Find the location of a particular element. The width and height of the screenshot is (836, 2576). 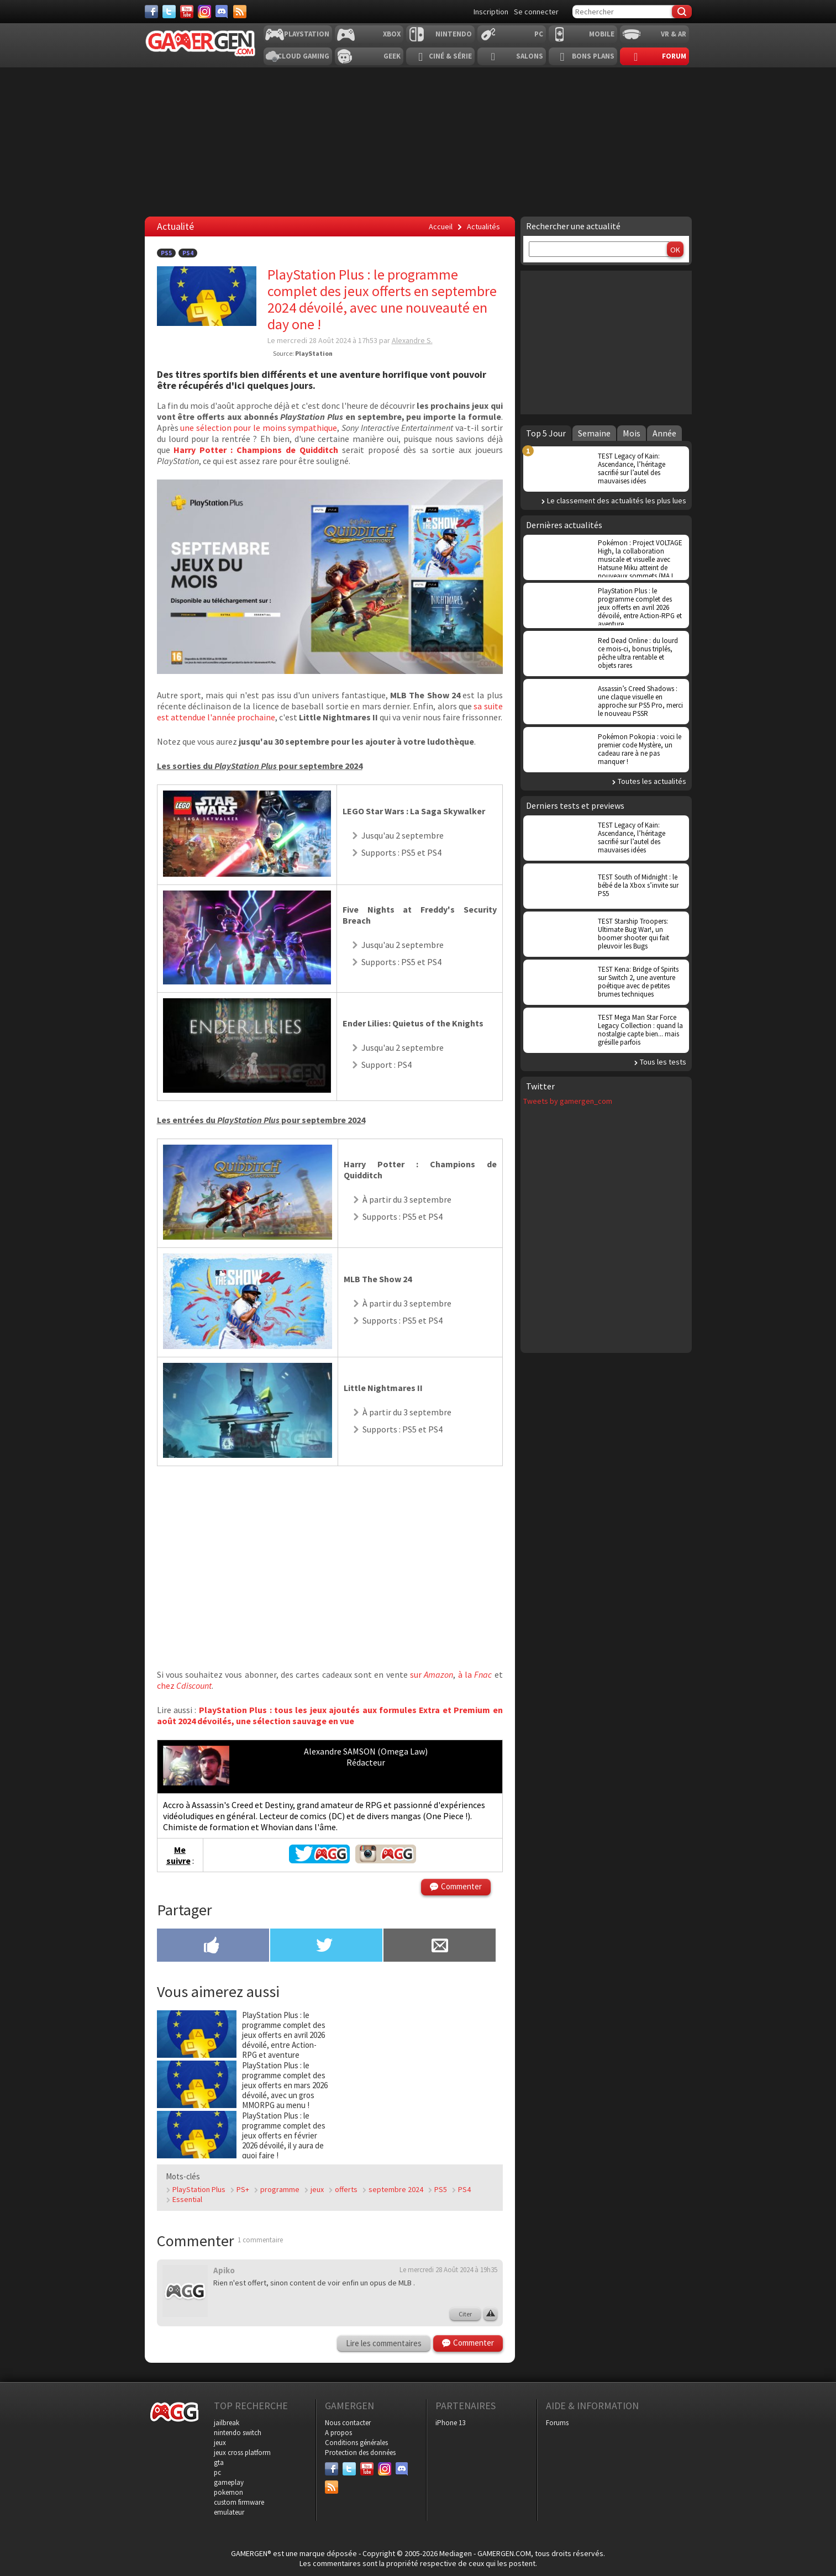

nintendo switch is located at coordinates (237, 2432).